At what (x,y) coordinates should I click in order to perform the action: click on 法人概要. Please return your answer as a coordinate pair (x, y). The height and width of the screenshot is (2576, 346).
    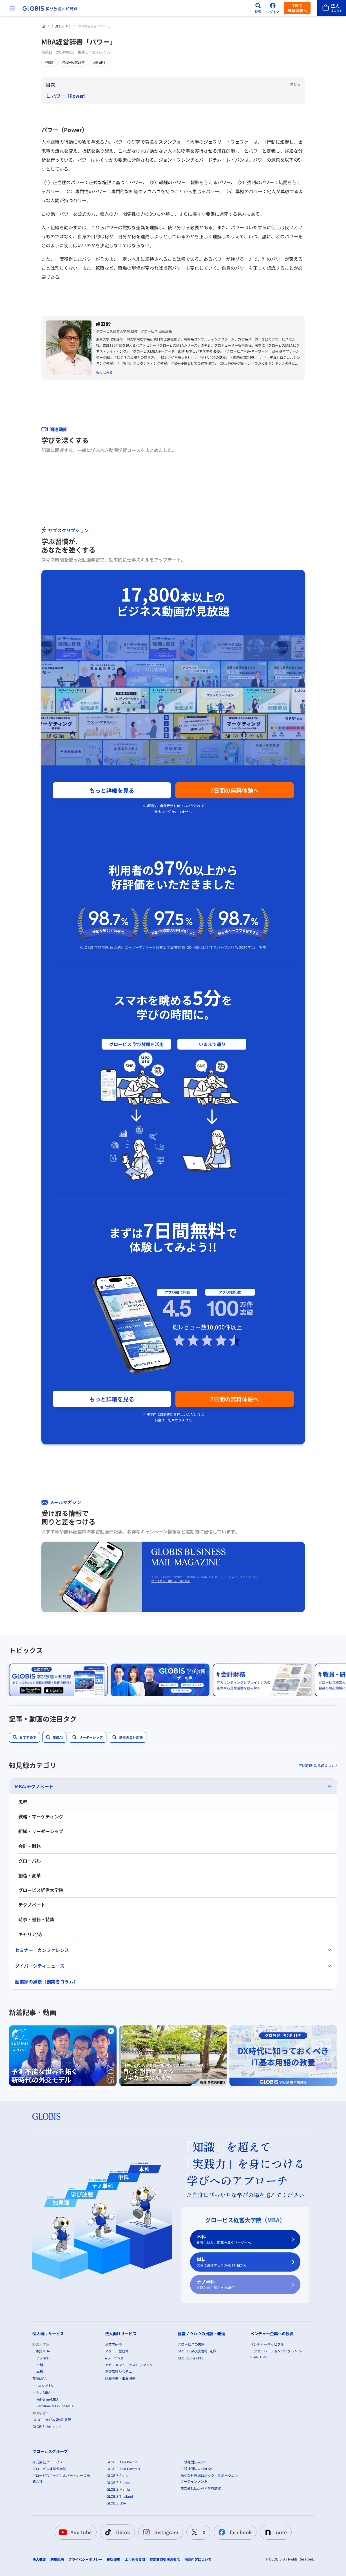
    Looking at the image, I should click on (39, 2559).